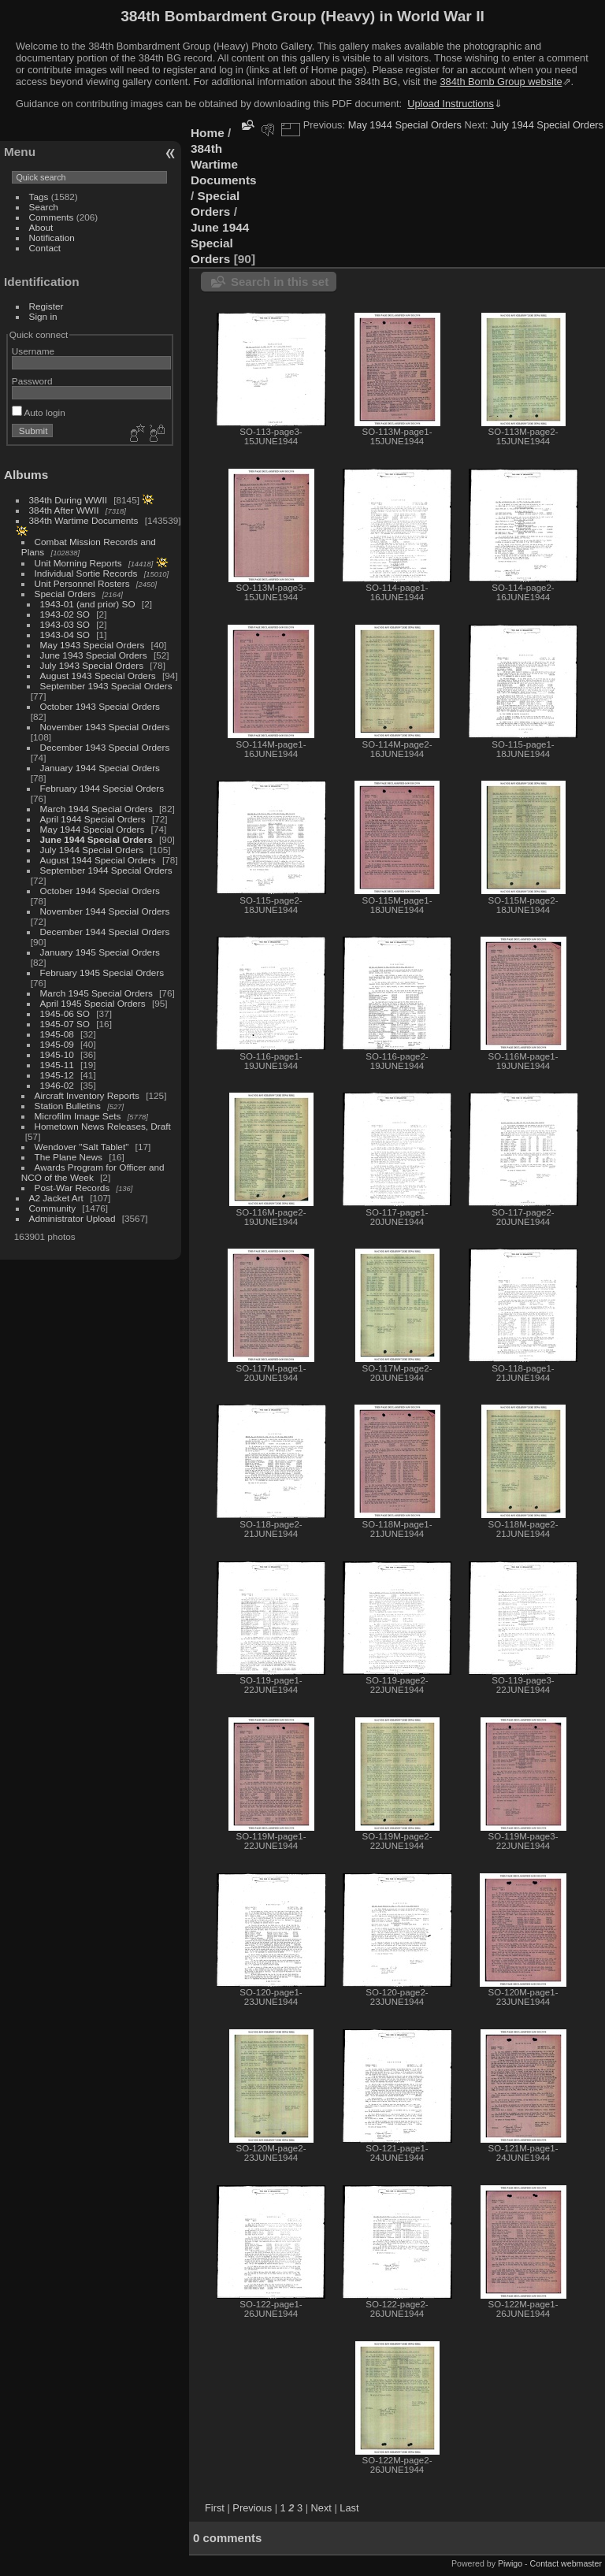  What do you see at coordinates (45, 248) in the screenshot?
I see `Contact` at bounding box center [45, 248].